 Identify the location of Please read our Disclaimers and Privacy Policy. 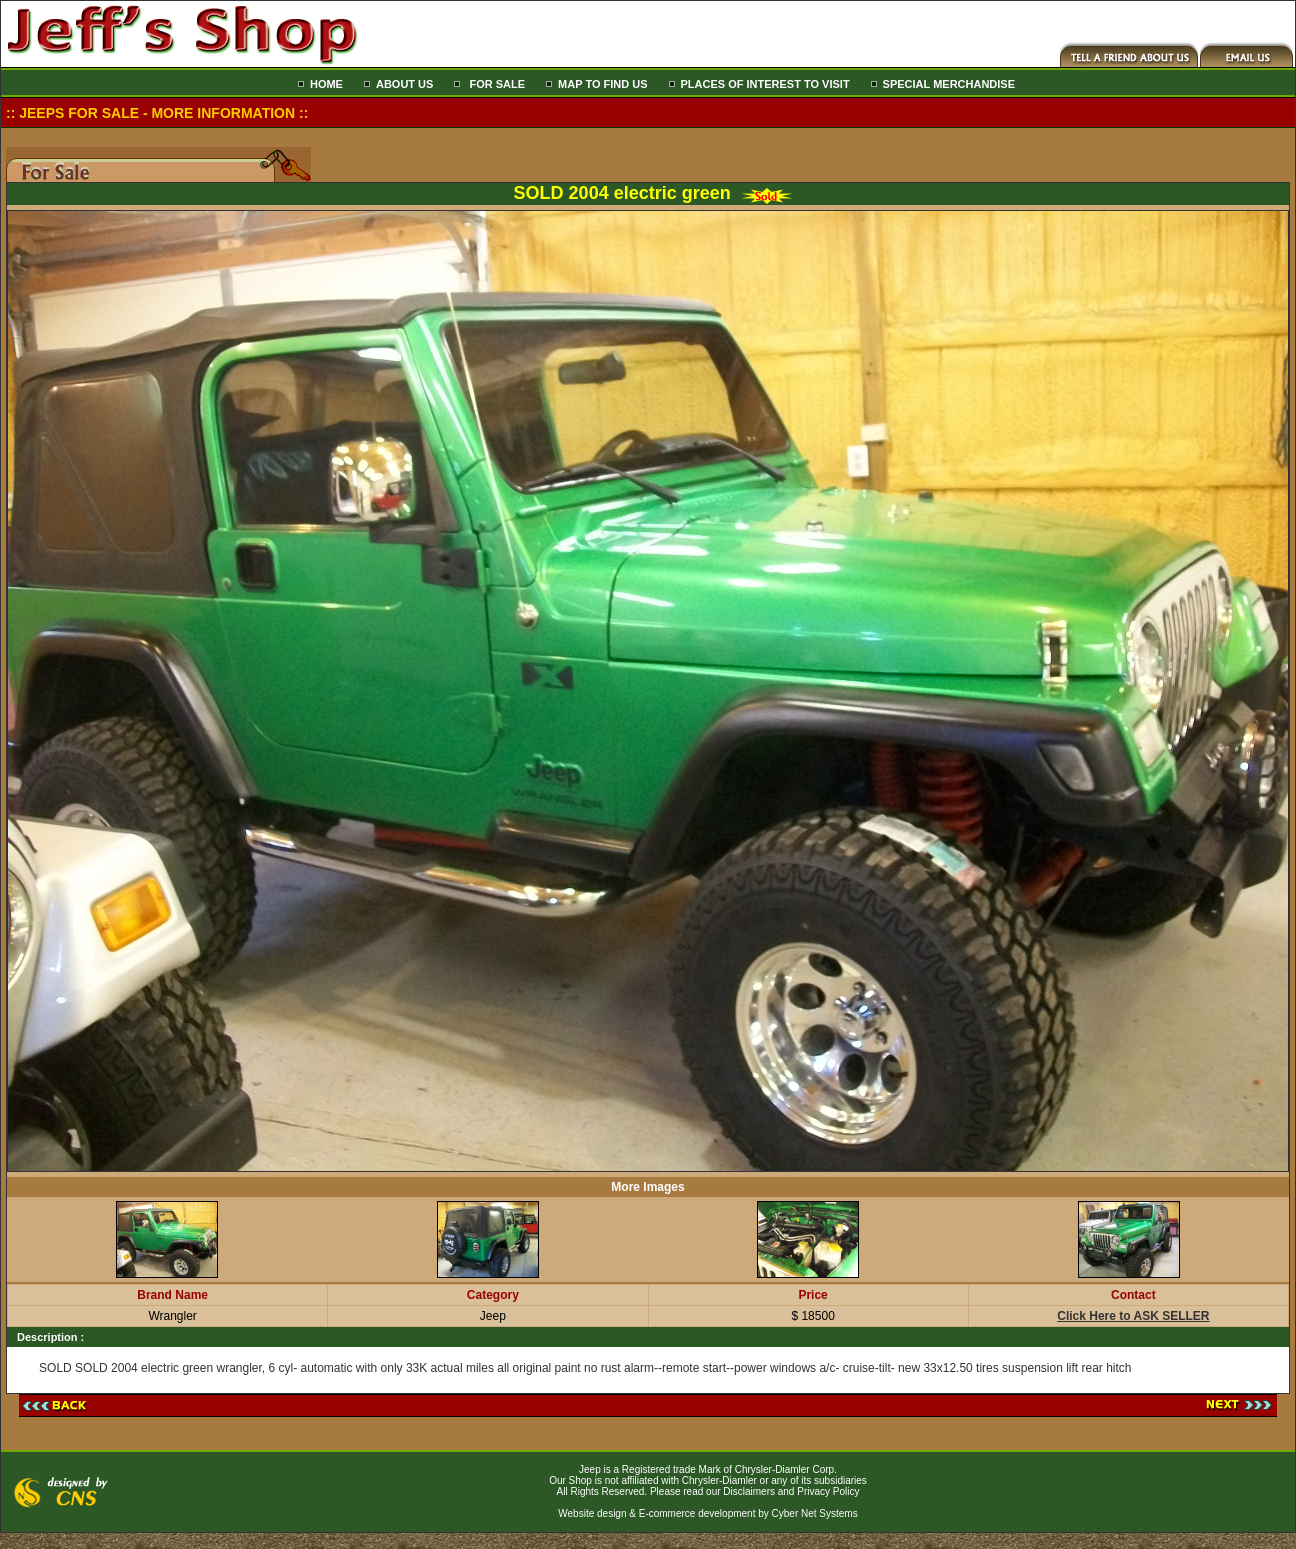
(755, 1491).